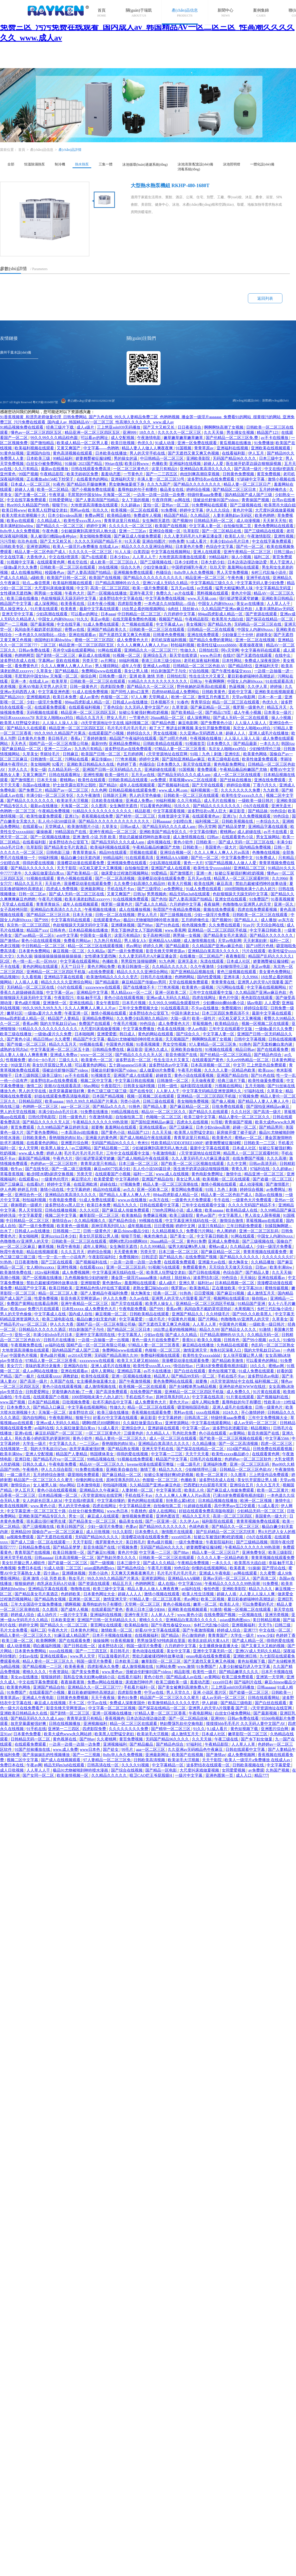  I want to click on 一级黄色伦理片, so click(55, 1179).